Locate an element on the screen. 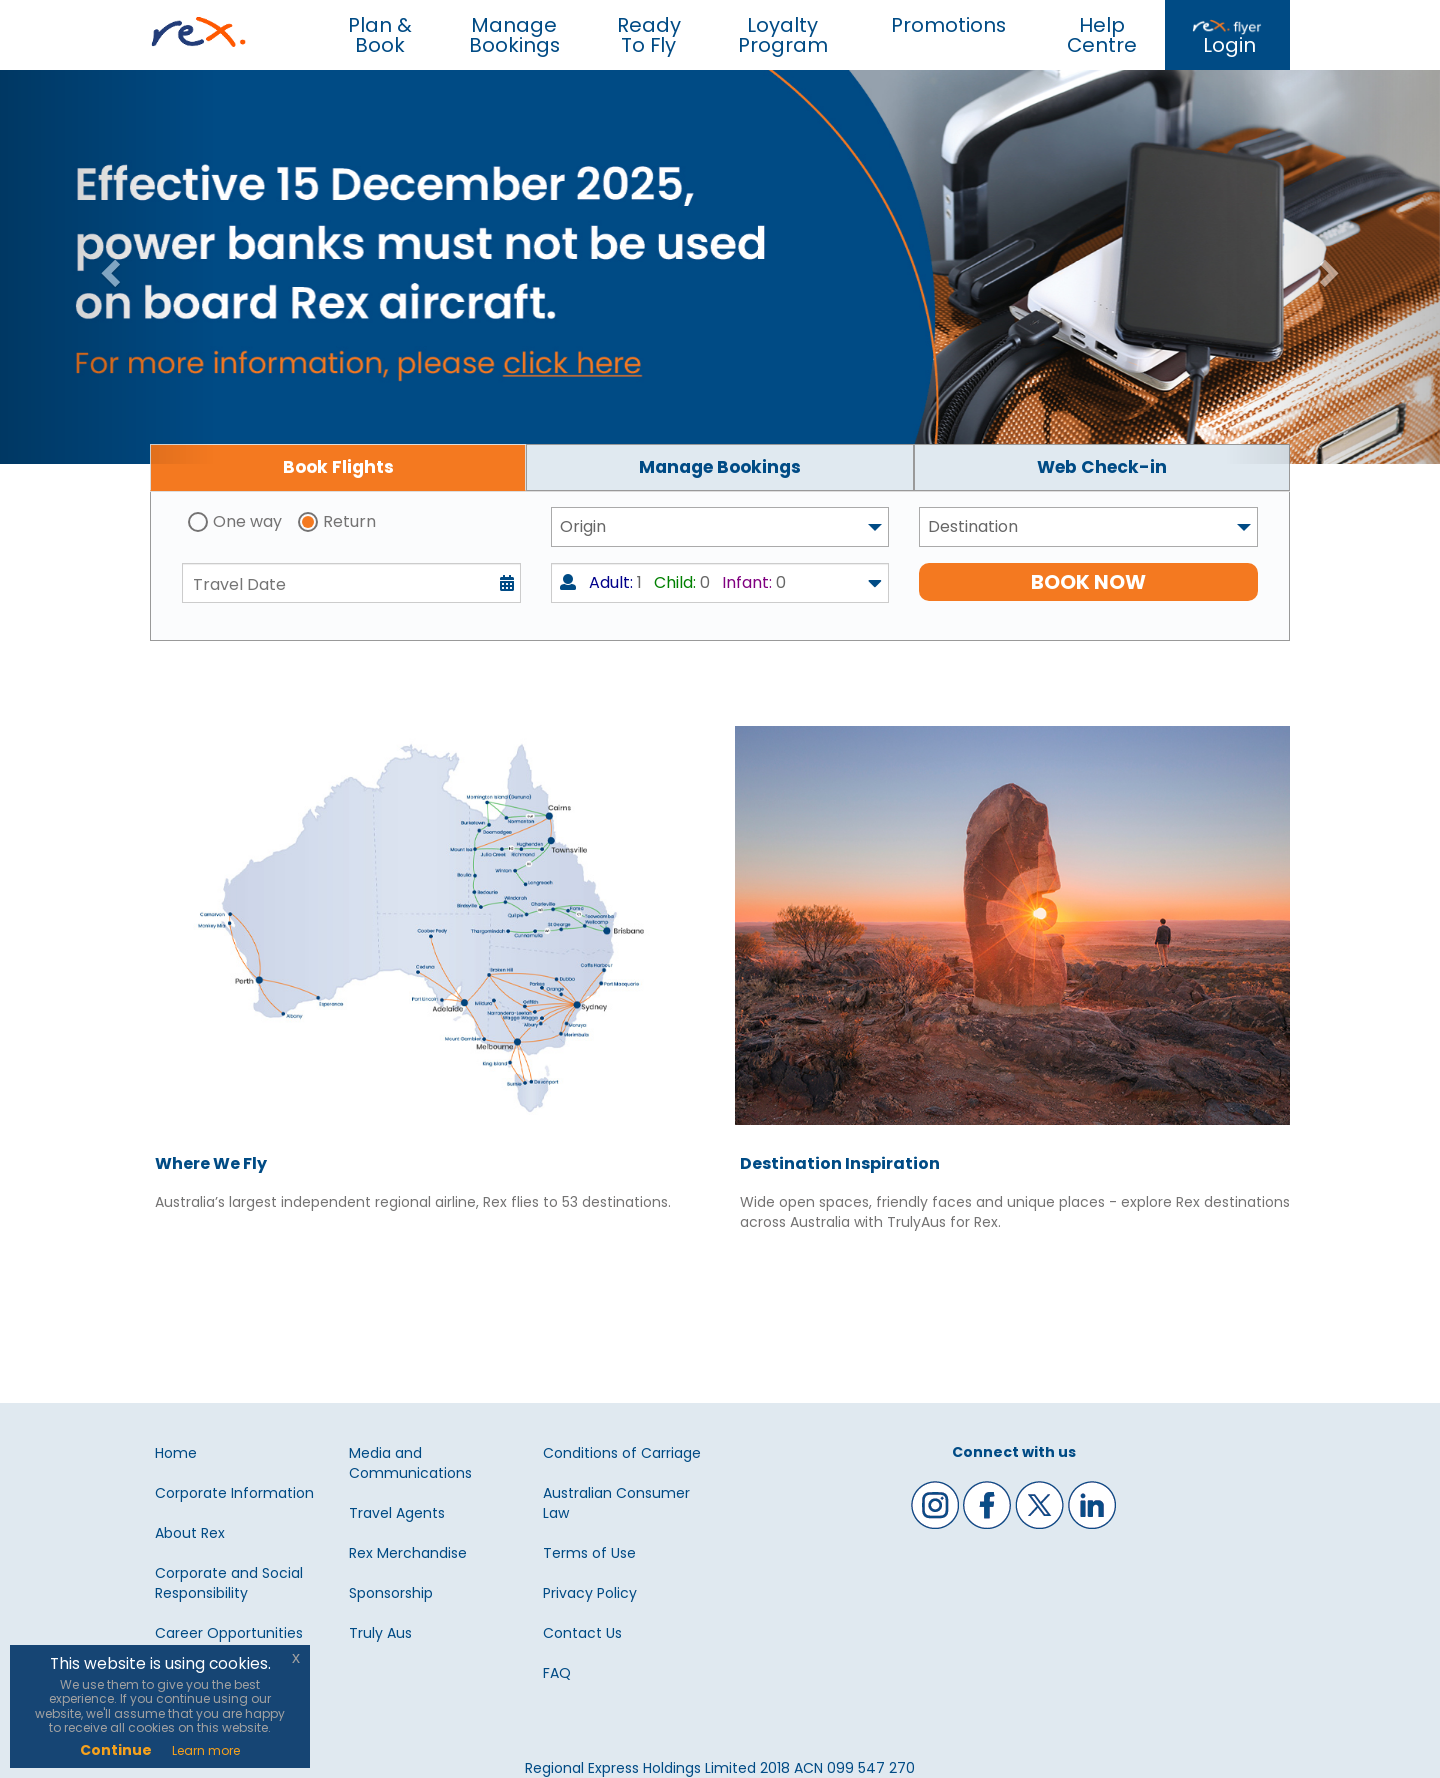 The height and width of the screenshot is (1778, 1440). Continue is located at coordinates (116, 1750).